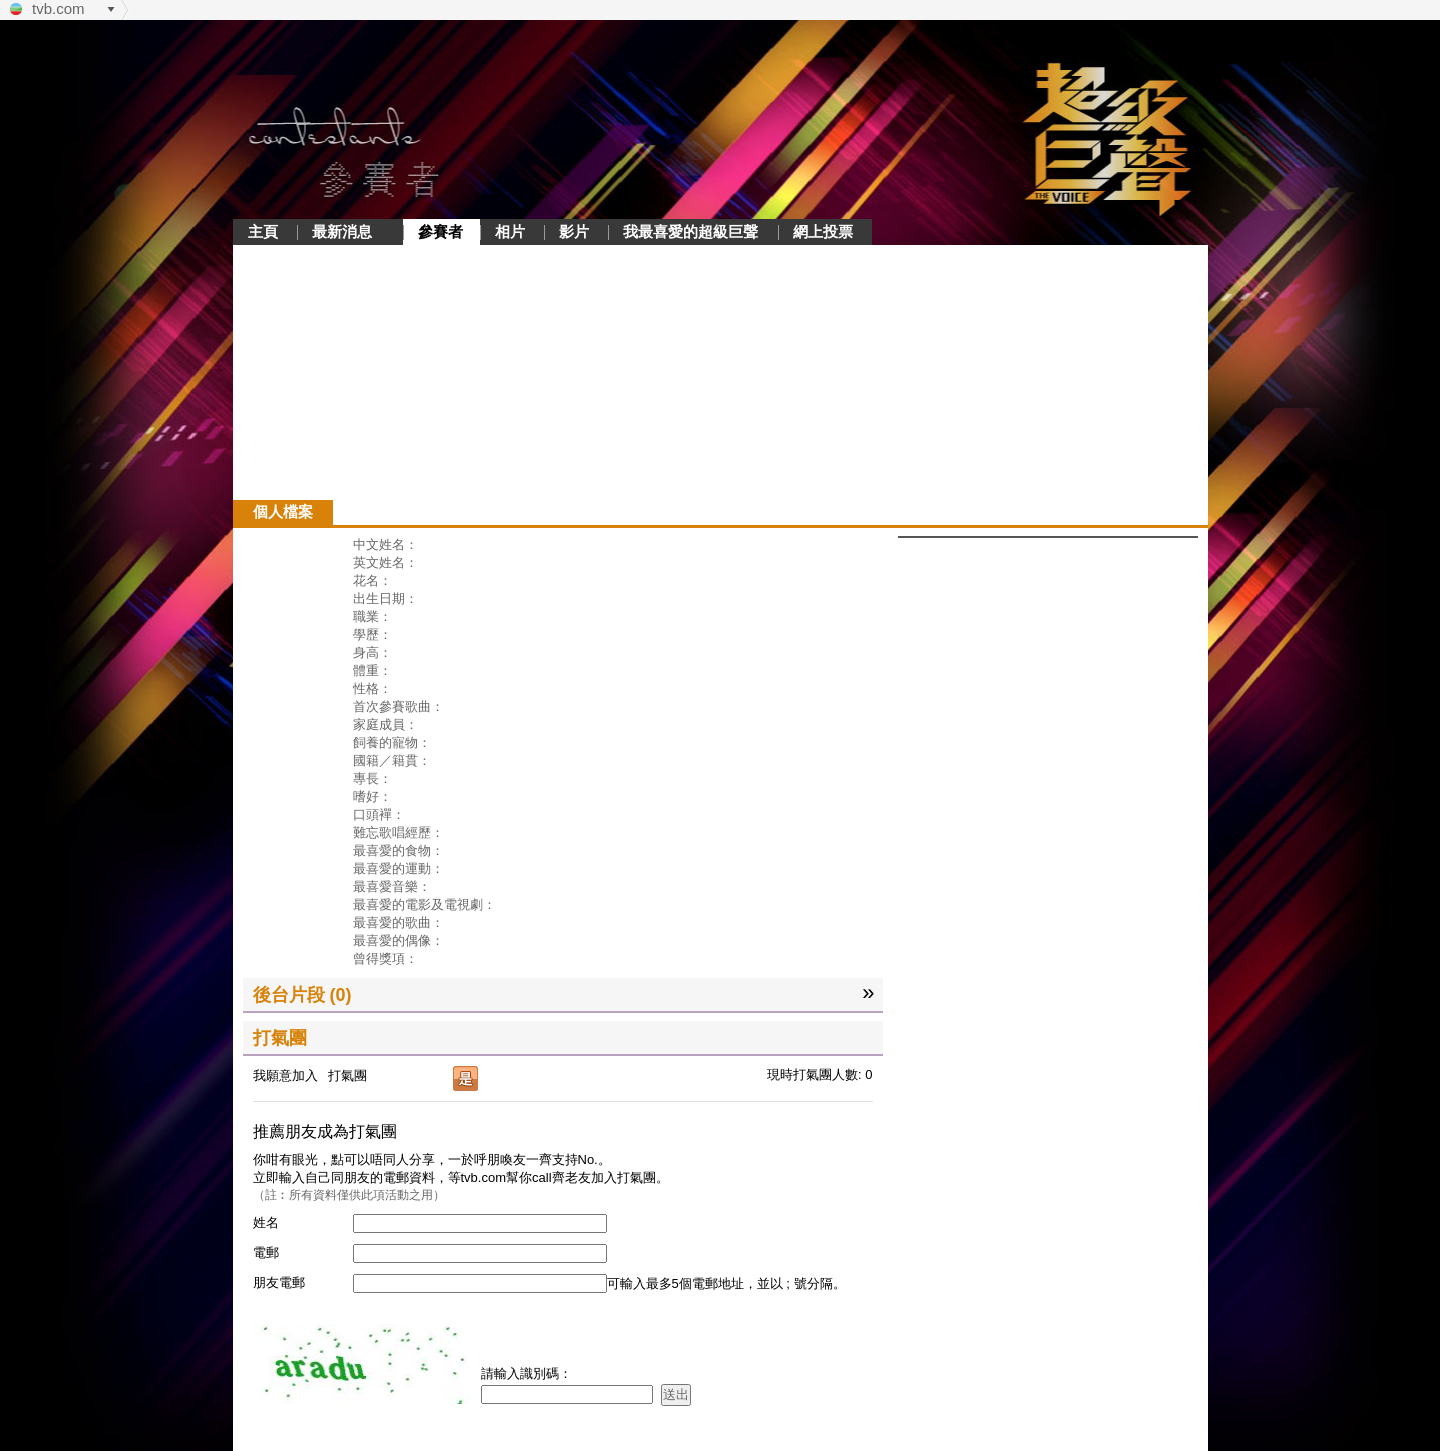  What do you see at coordinates (690, 231) in the screenshot?
I see `我最喜愛的超級巨聲` at bounding box center [690, 231].